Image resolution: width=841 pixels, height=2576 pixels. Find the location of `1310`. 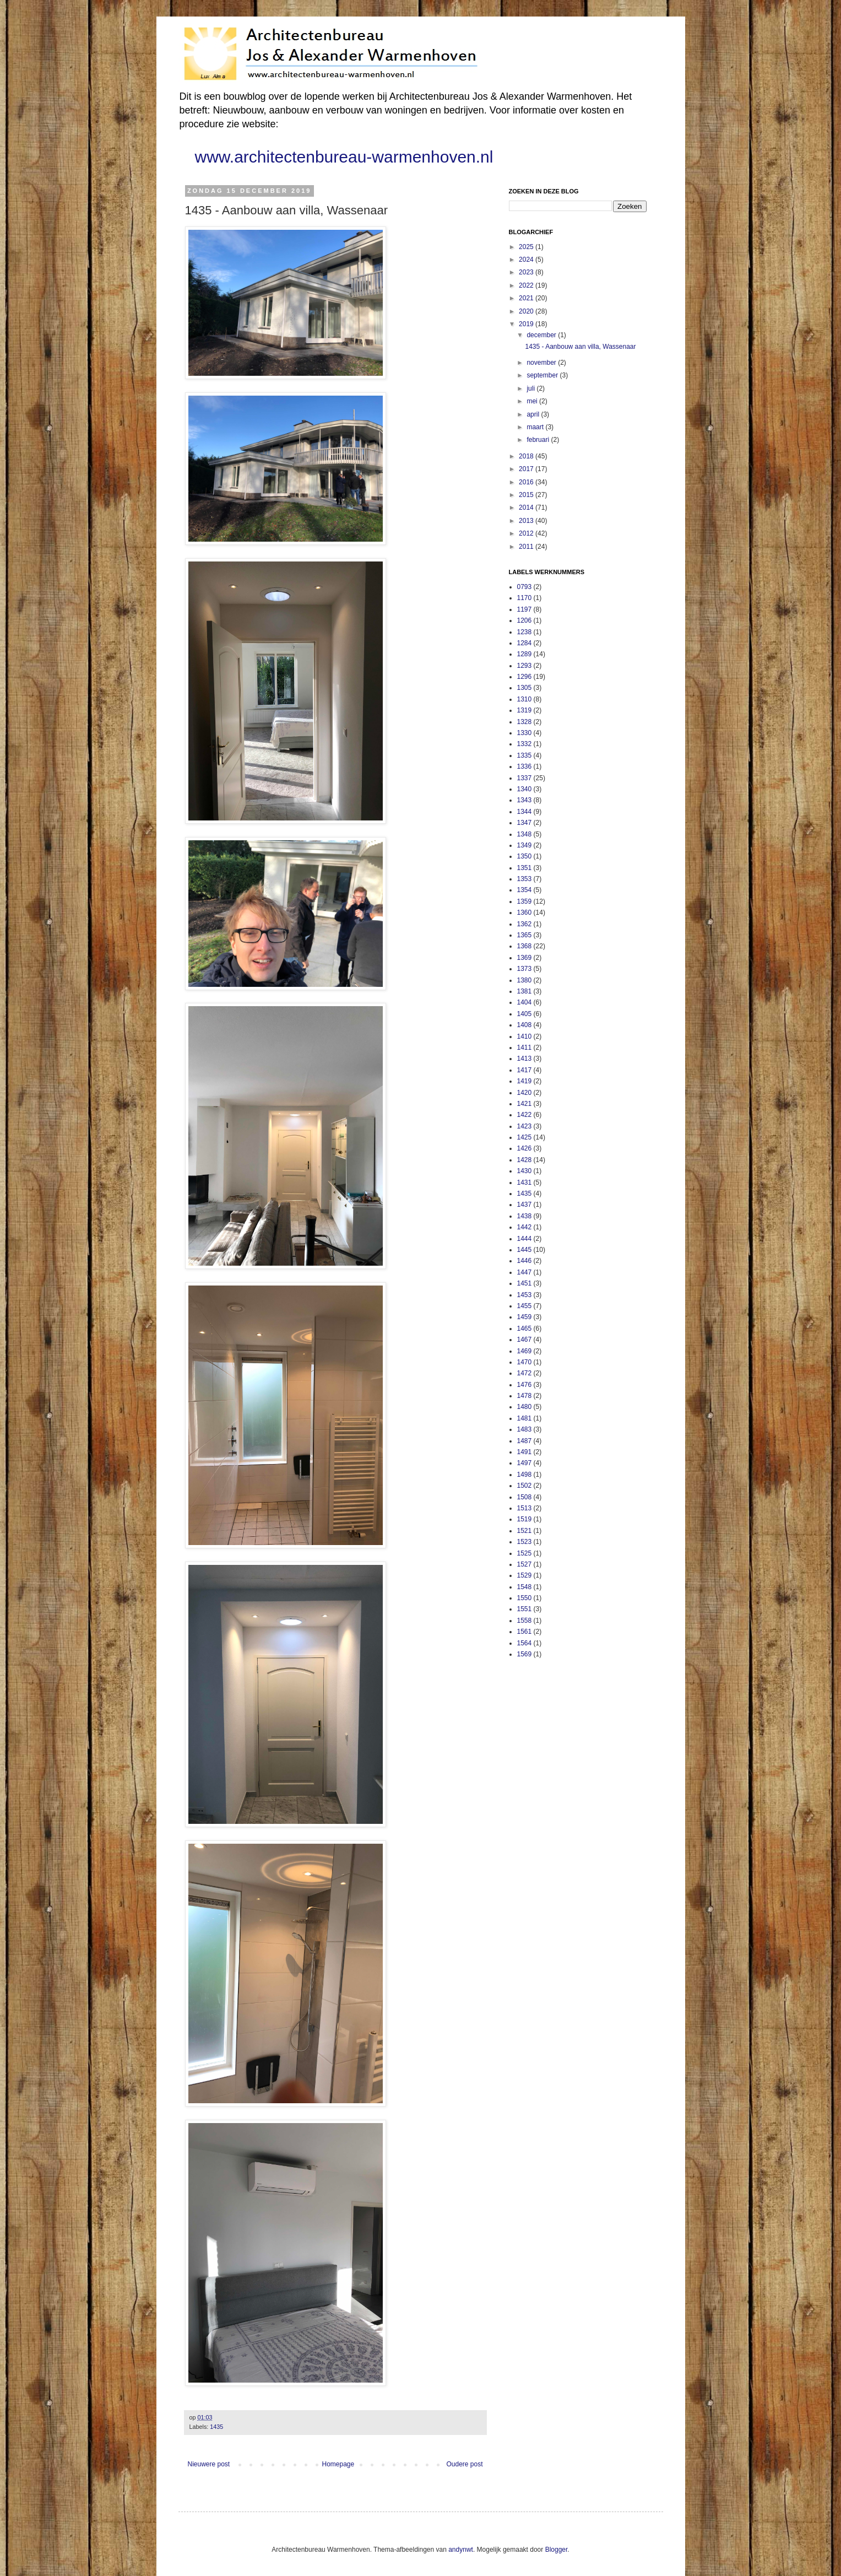

1310 is located at coordinates (524, 699).